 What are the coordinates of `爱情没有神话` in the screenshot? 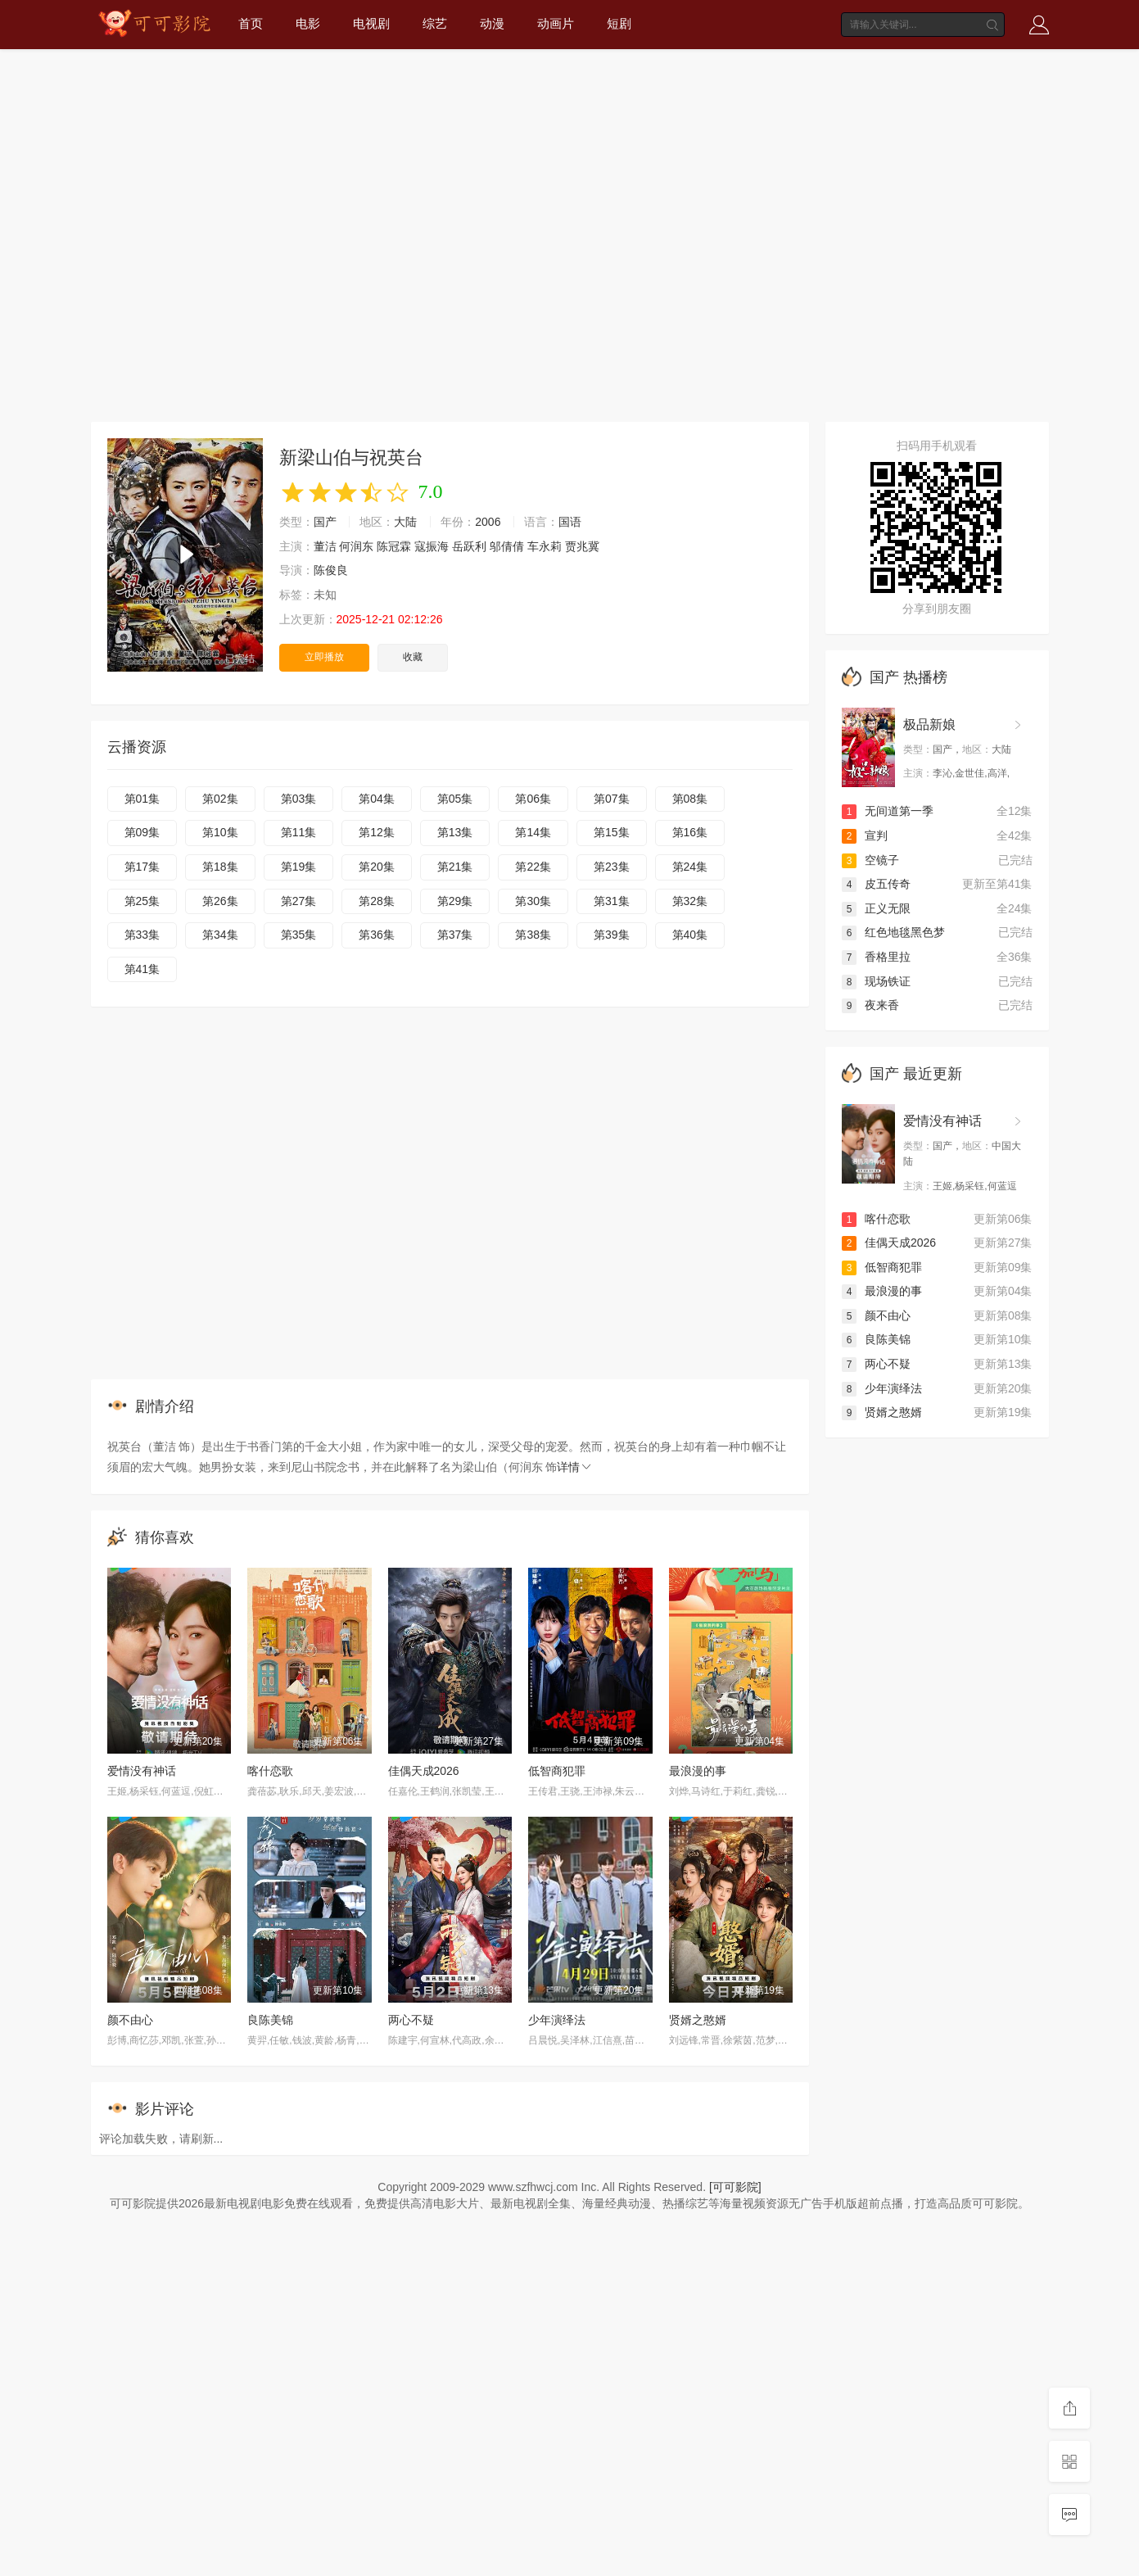 It's located at (141, 1770).